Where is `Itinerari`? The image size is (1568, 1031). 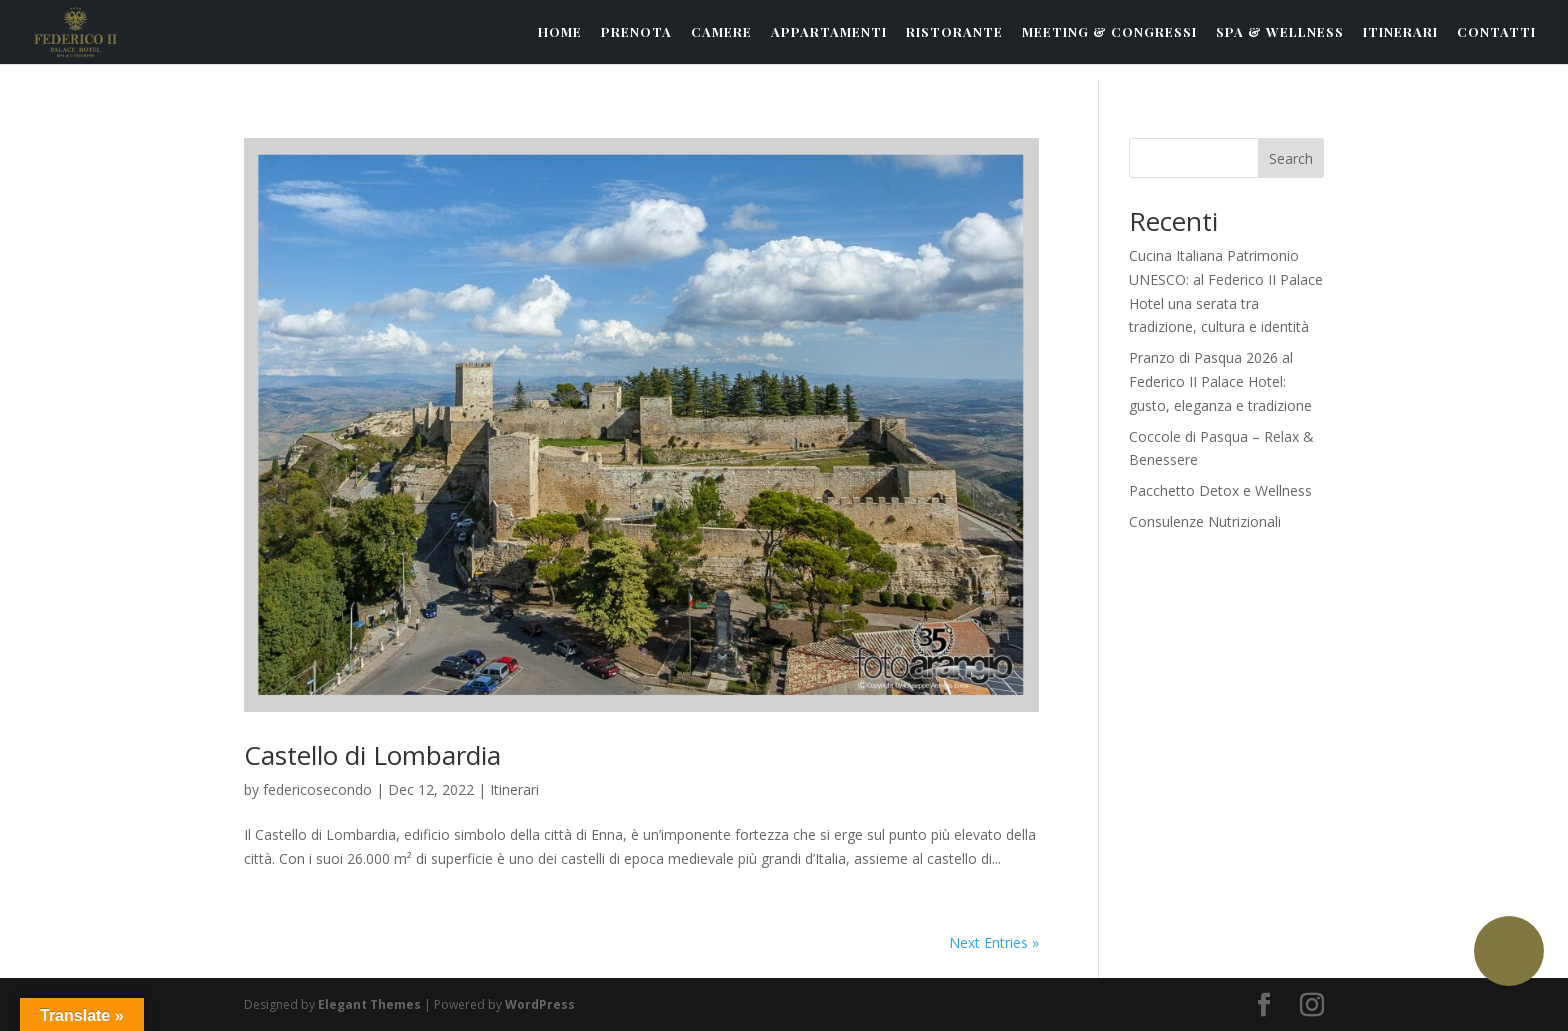 Itinerari is located at coordinates (514, 789).